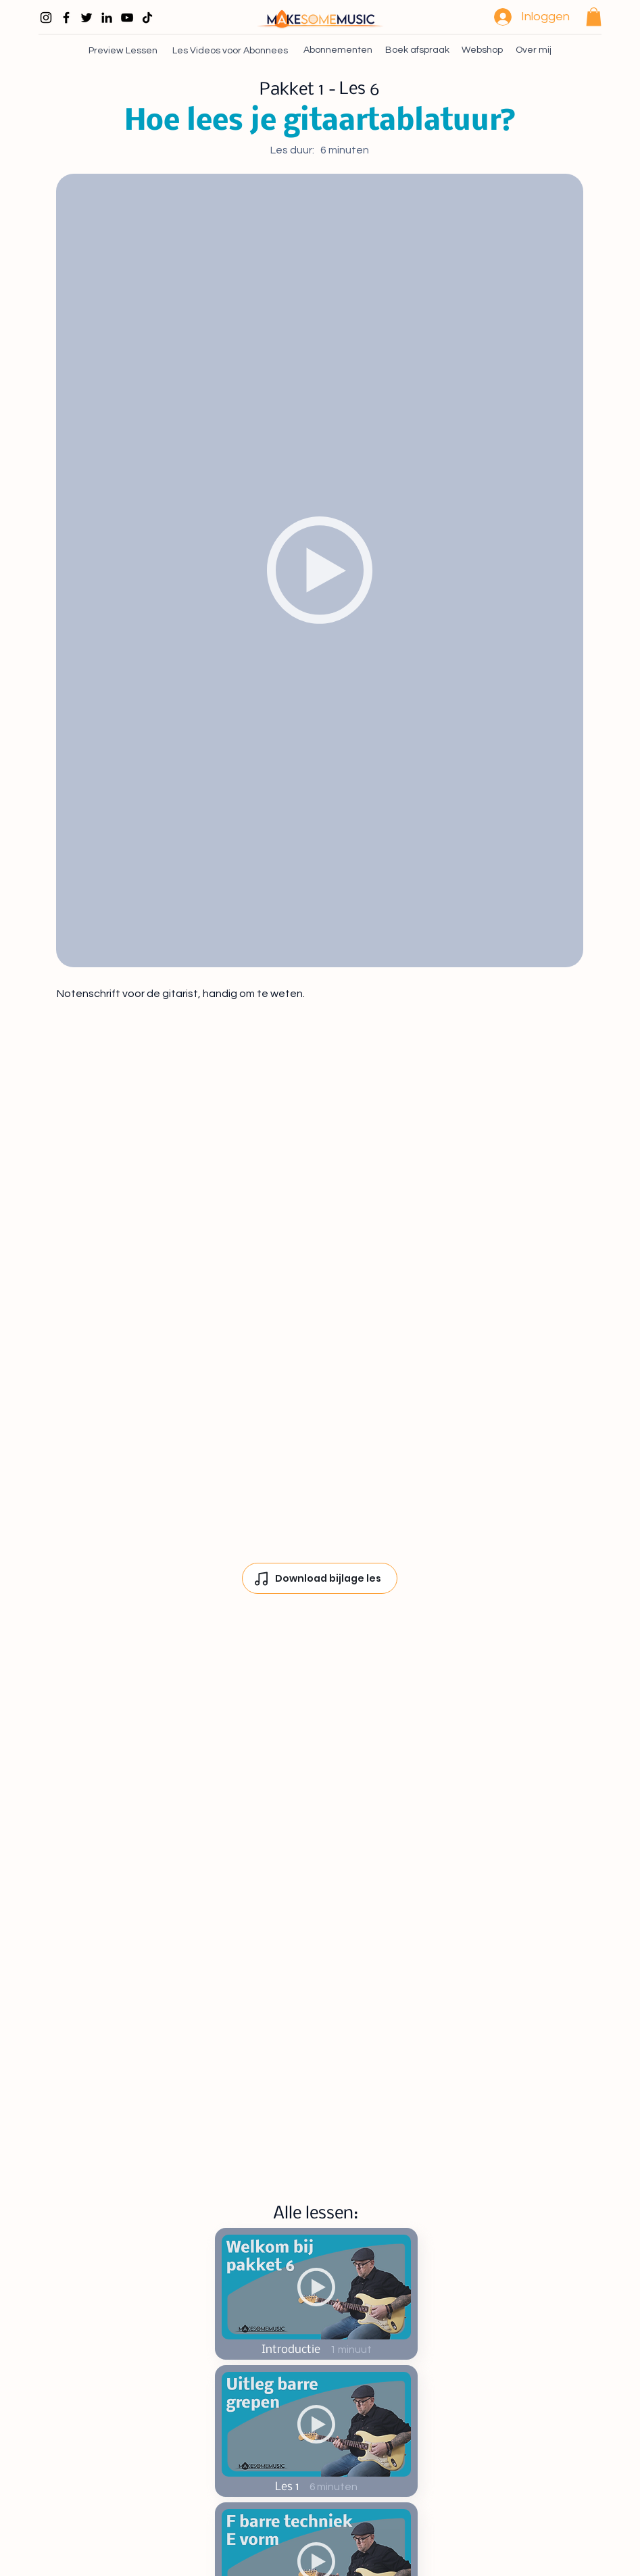 This screenshot has height=2576, width=640. I want to click on [Black Facebook Icon], so click(66, 17).